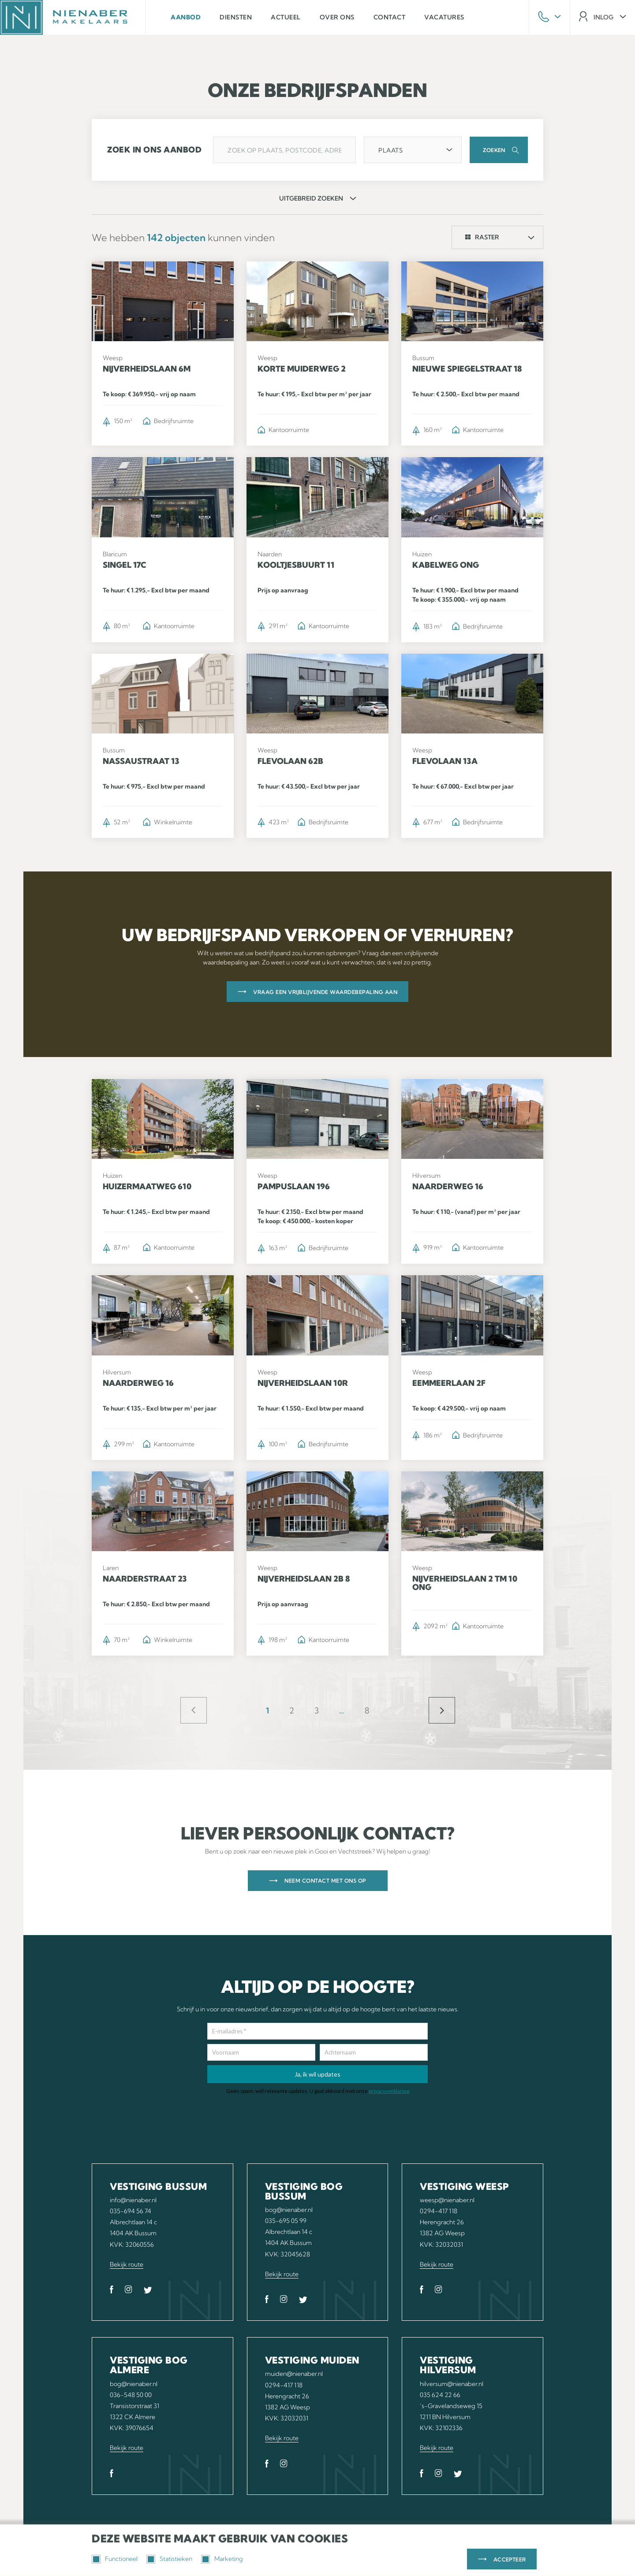 This screenshot has height=2576, width=635. What do you see at coordinates (442, 1710) in the screenshot?
I see `Meer objecten` at bounding box center [442, 1710].